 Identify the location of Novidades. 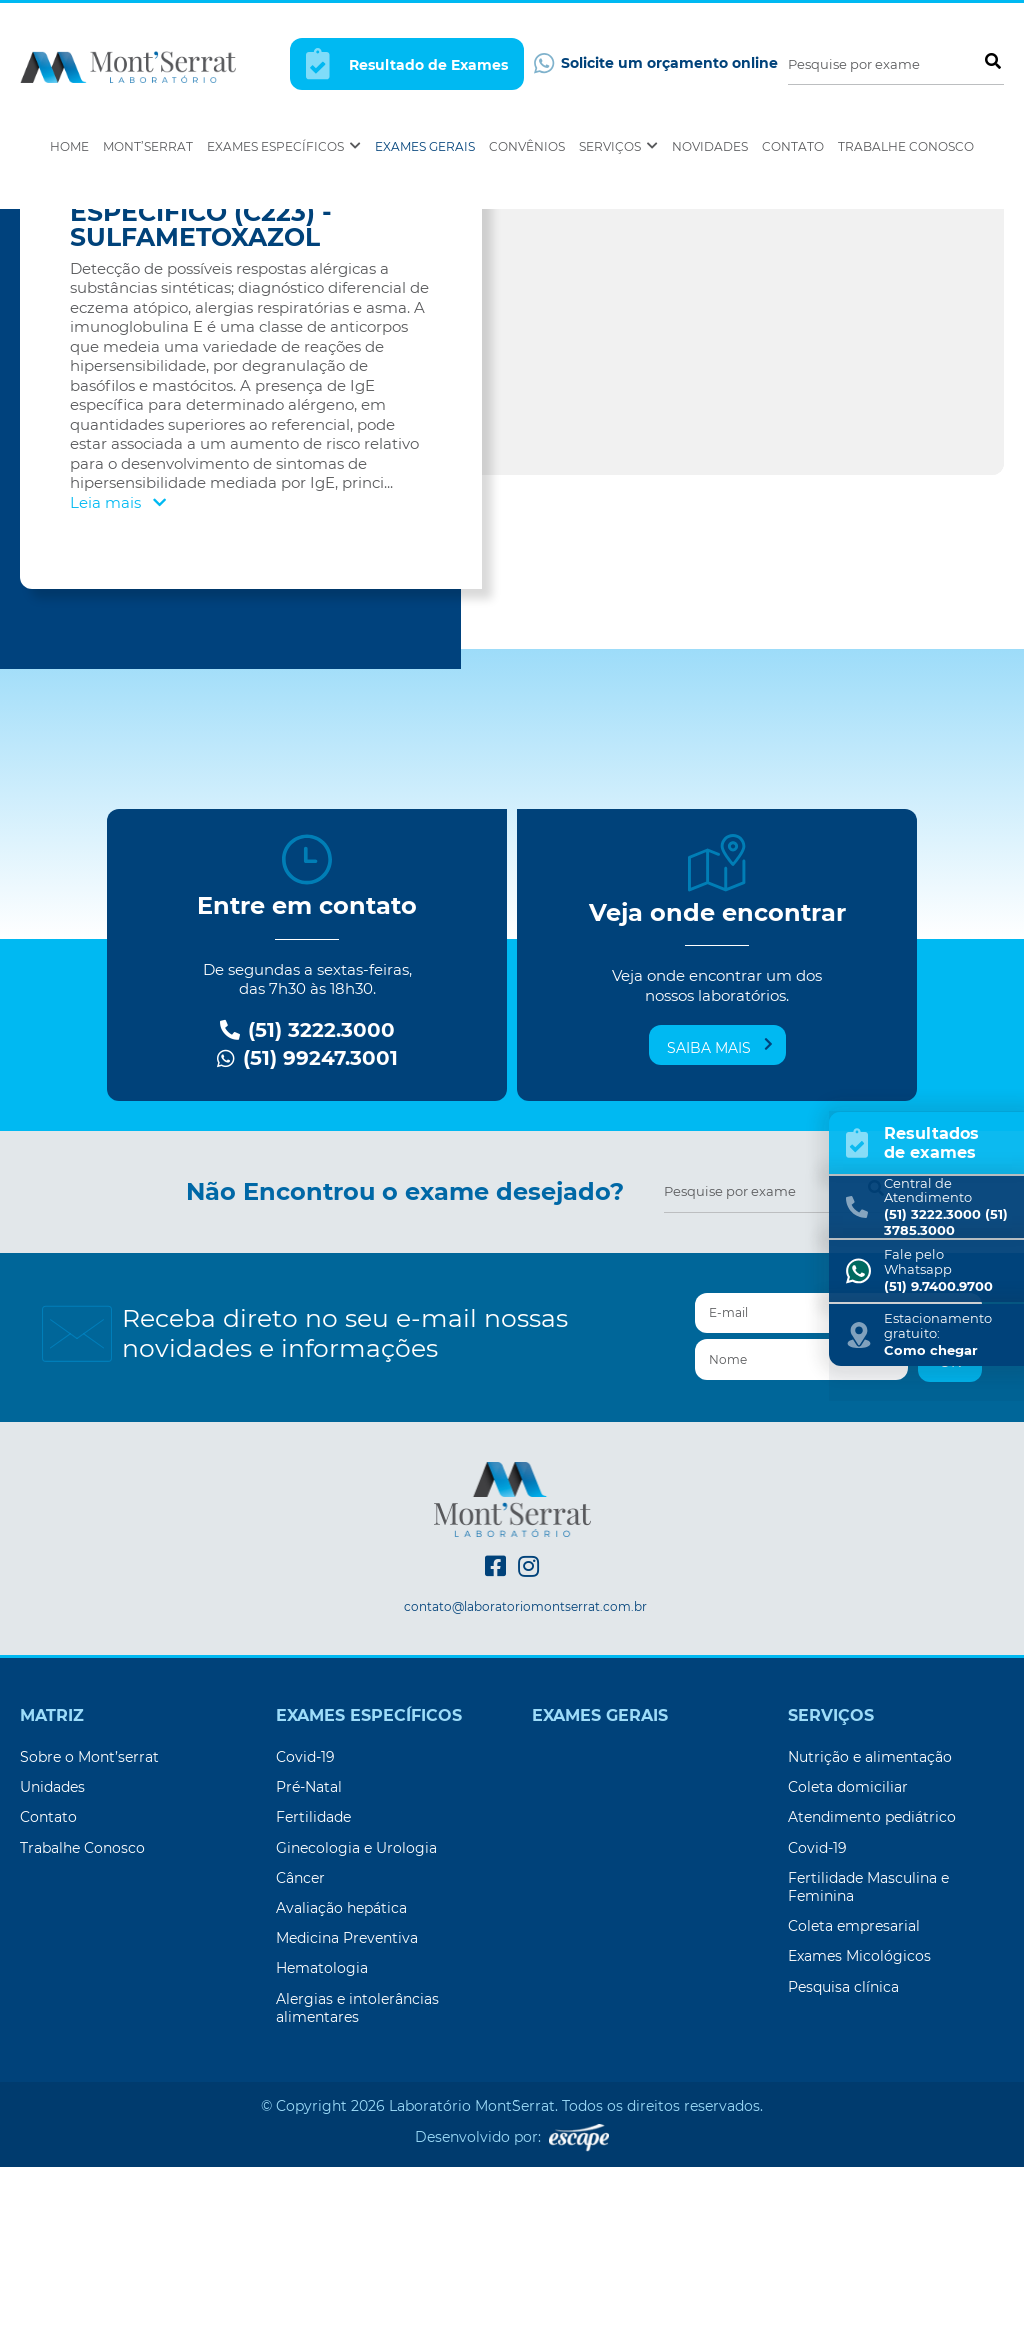
(710, 146).